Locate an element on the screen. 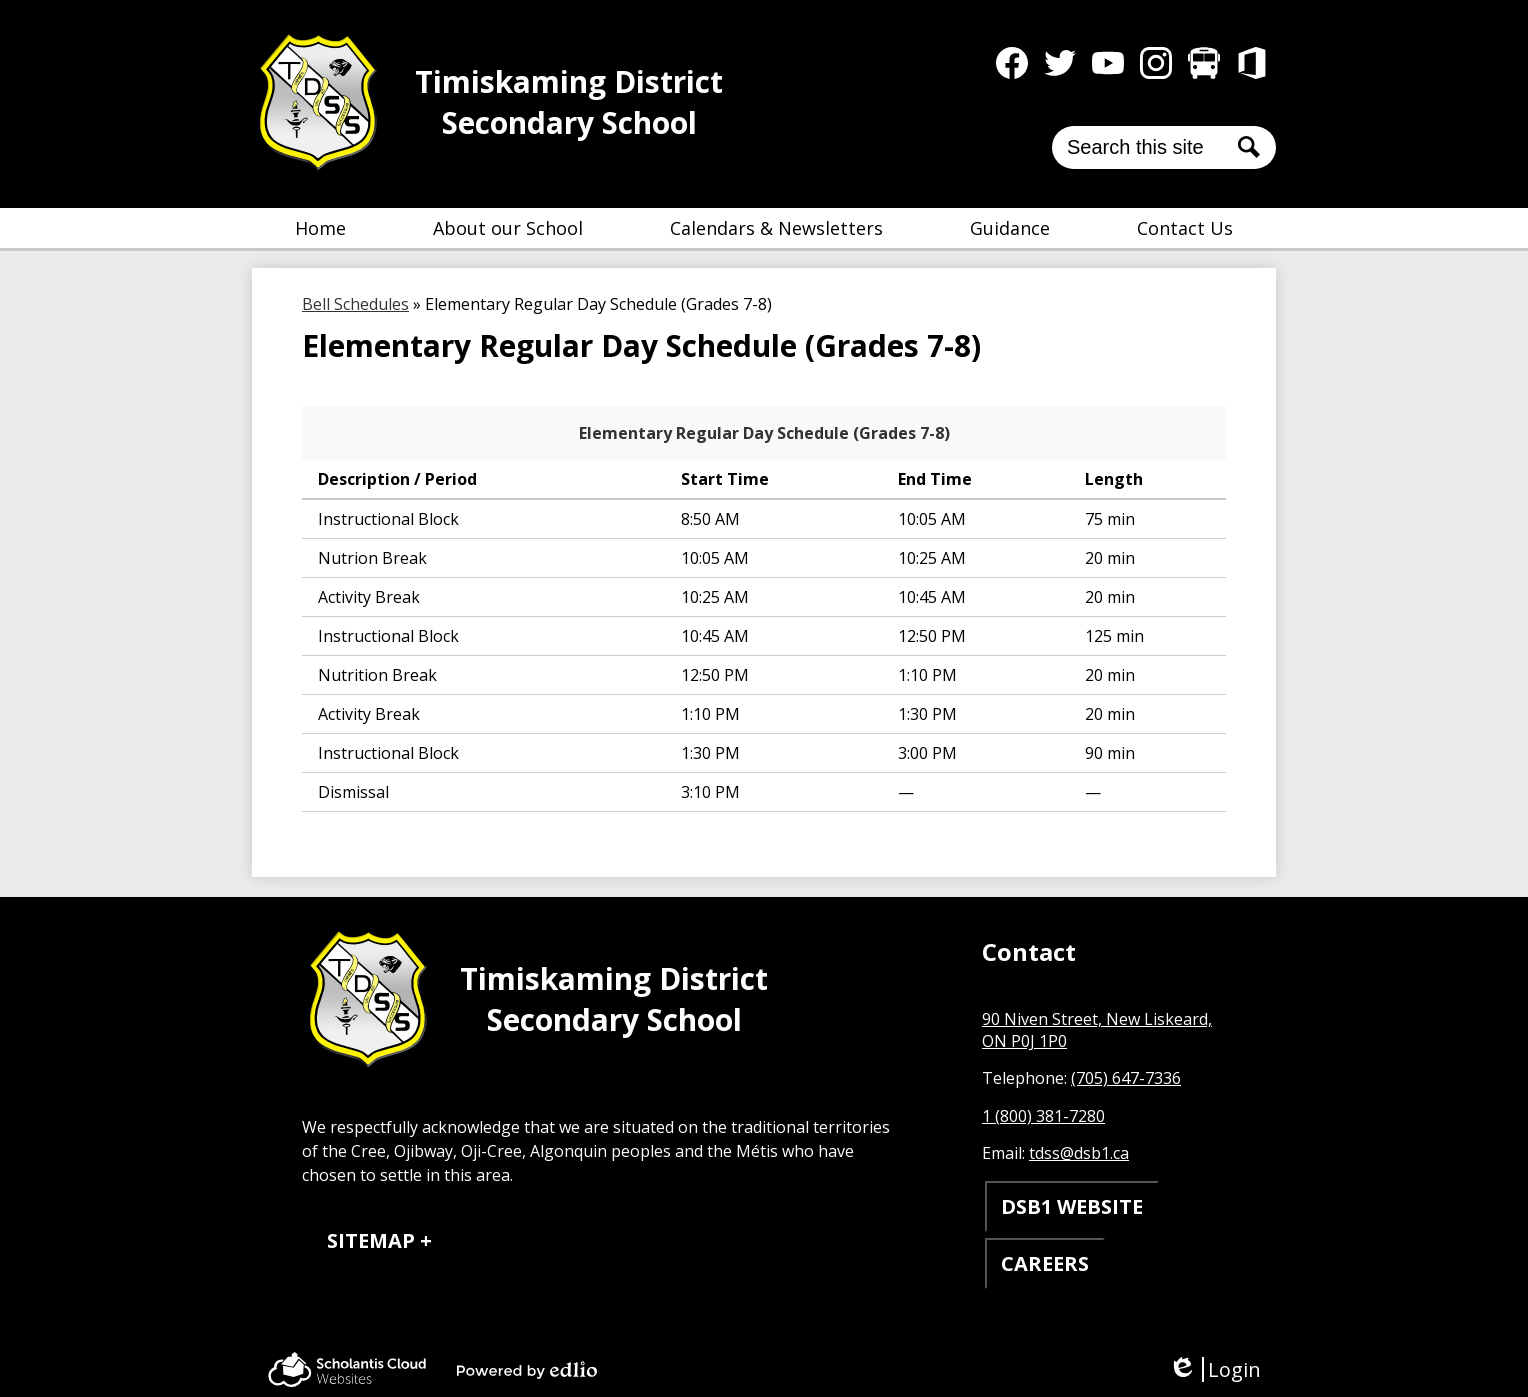 Image resolution: width=1528 pixels, height=1397 pixels. 1 (800) 381-7280 is located at coordinates (1043, 1116).